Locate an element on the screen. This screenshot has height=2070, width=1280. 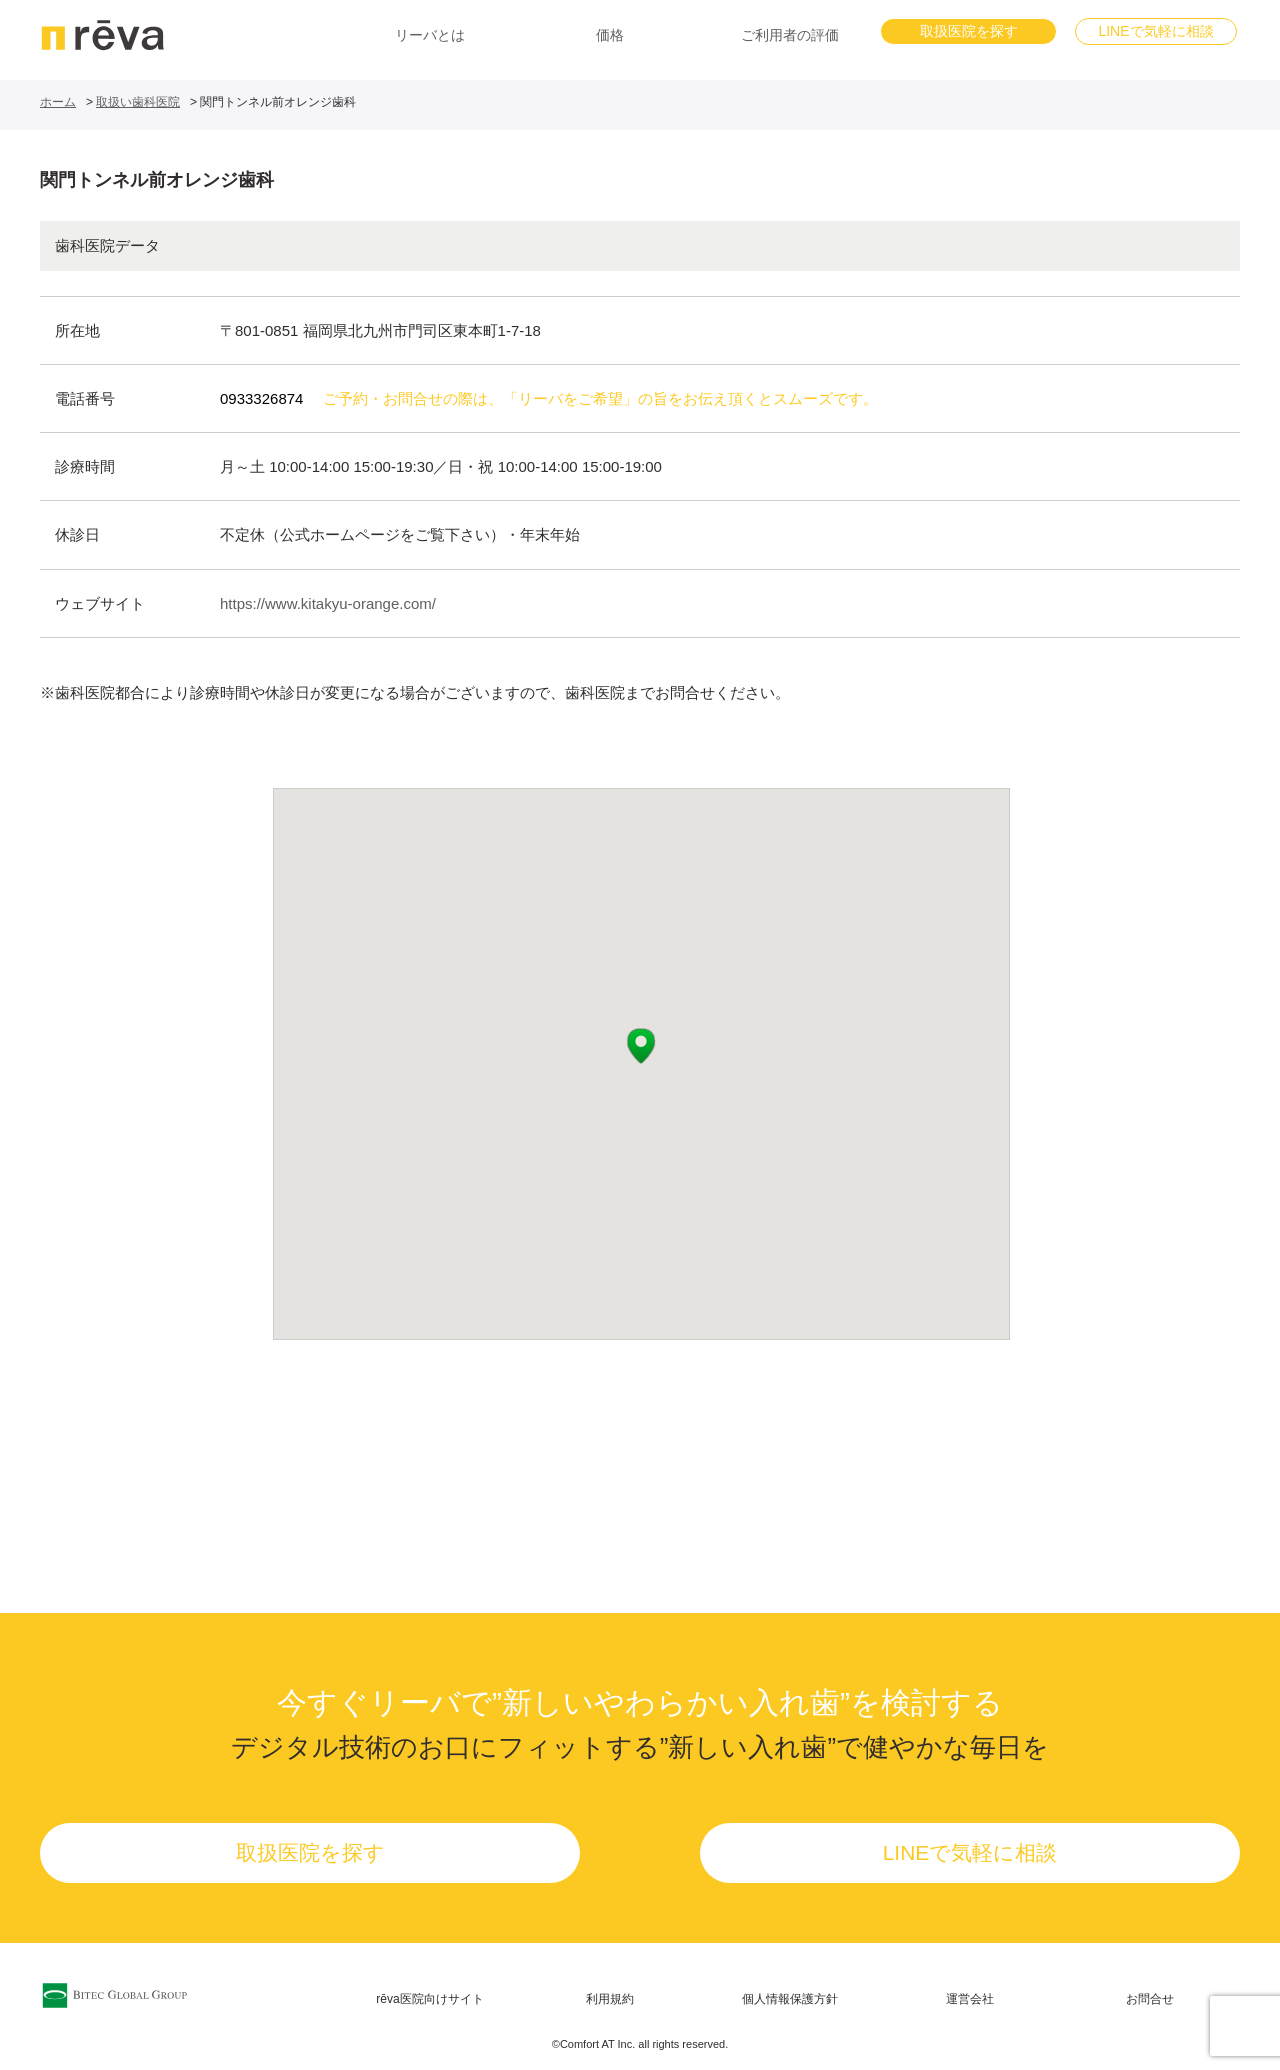
取扱い歯科医院 is located at coordinates (138, 102).